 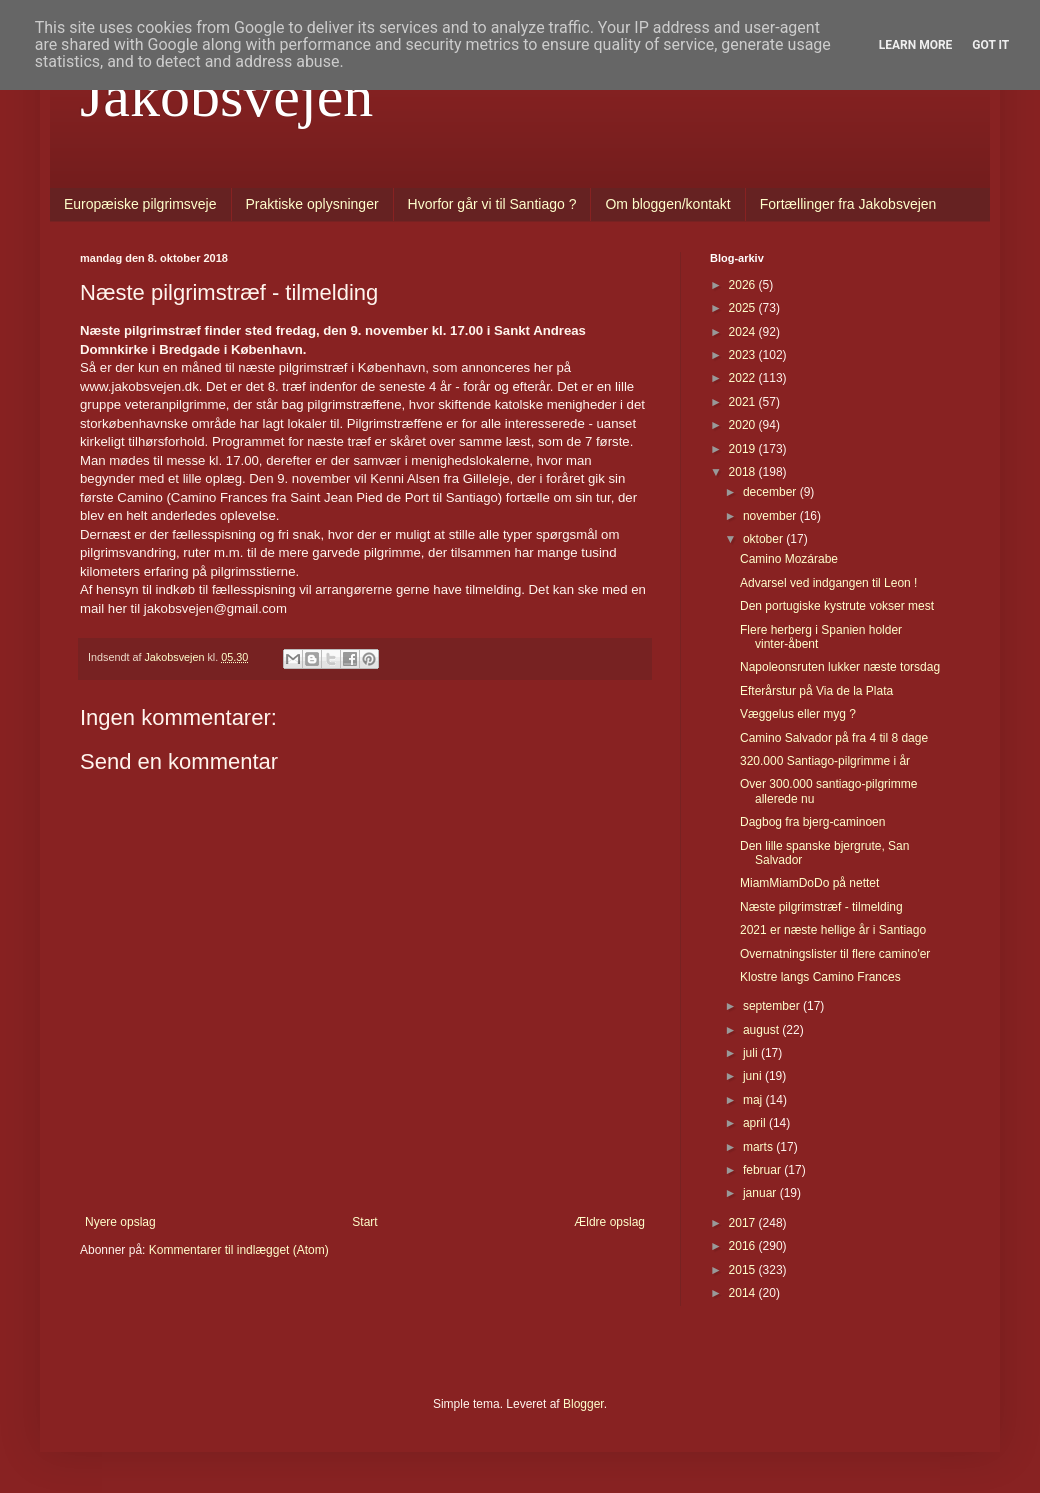 I want to click on februar, so click(x=763, y=1170).